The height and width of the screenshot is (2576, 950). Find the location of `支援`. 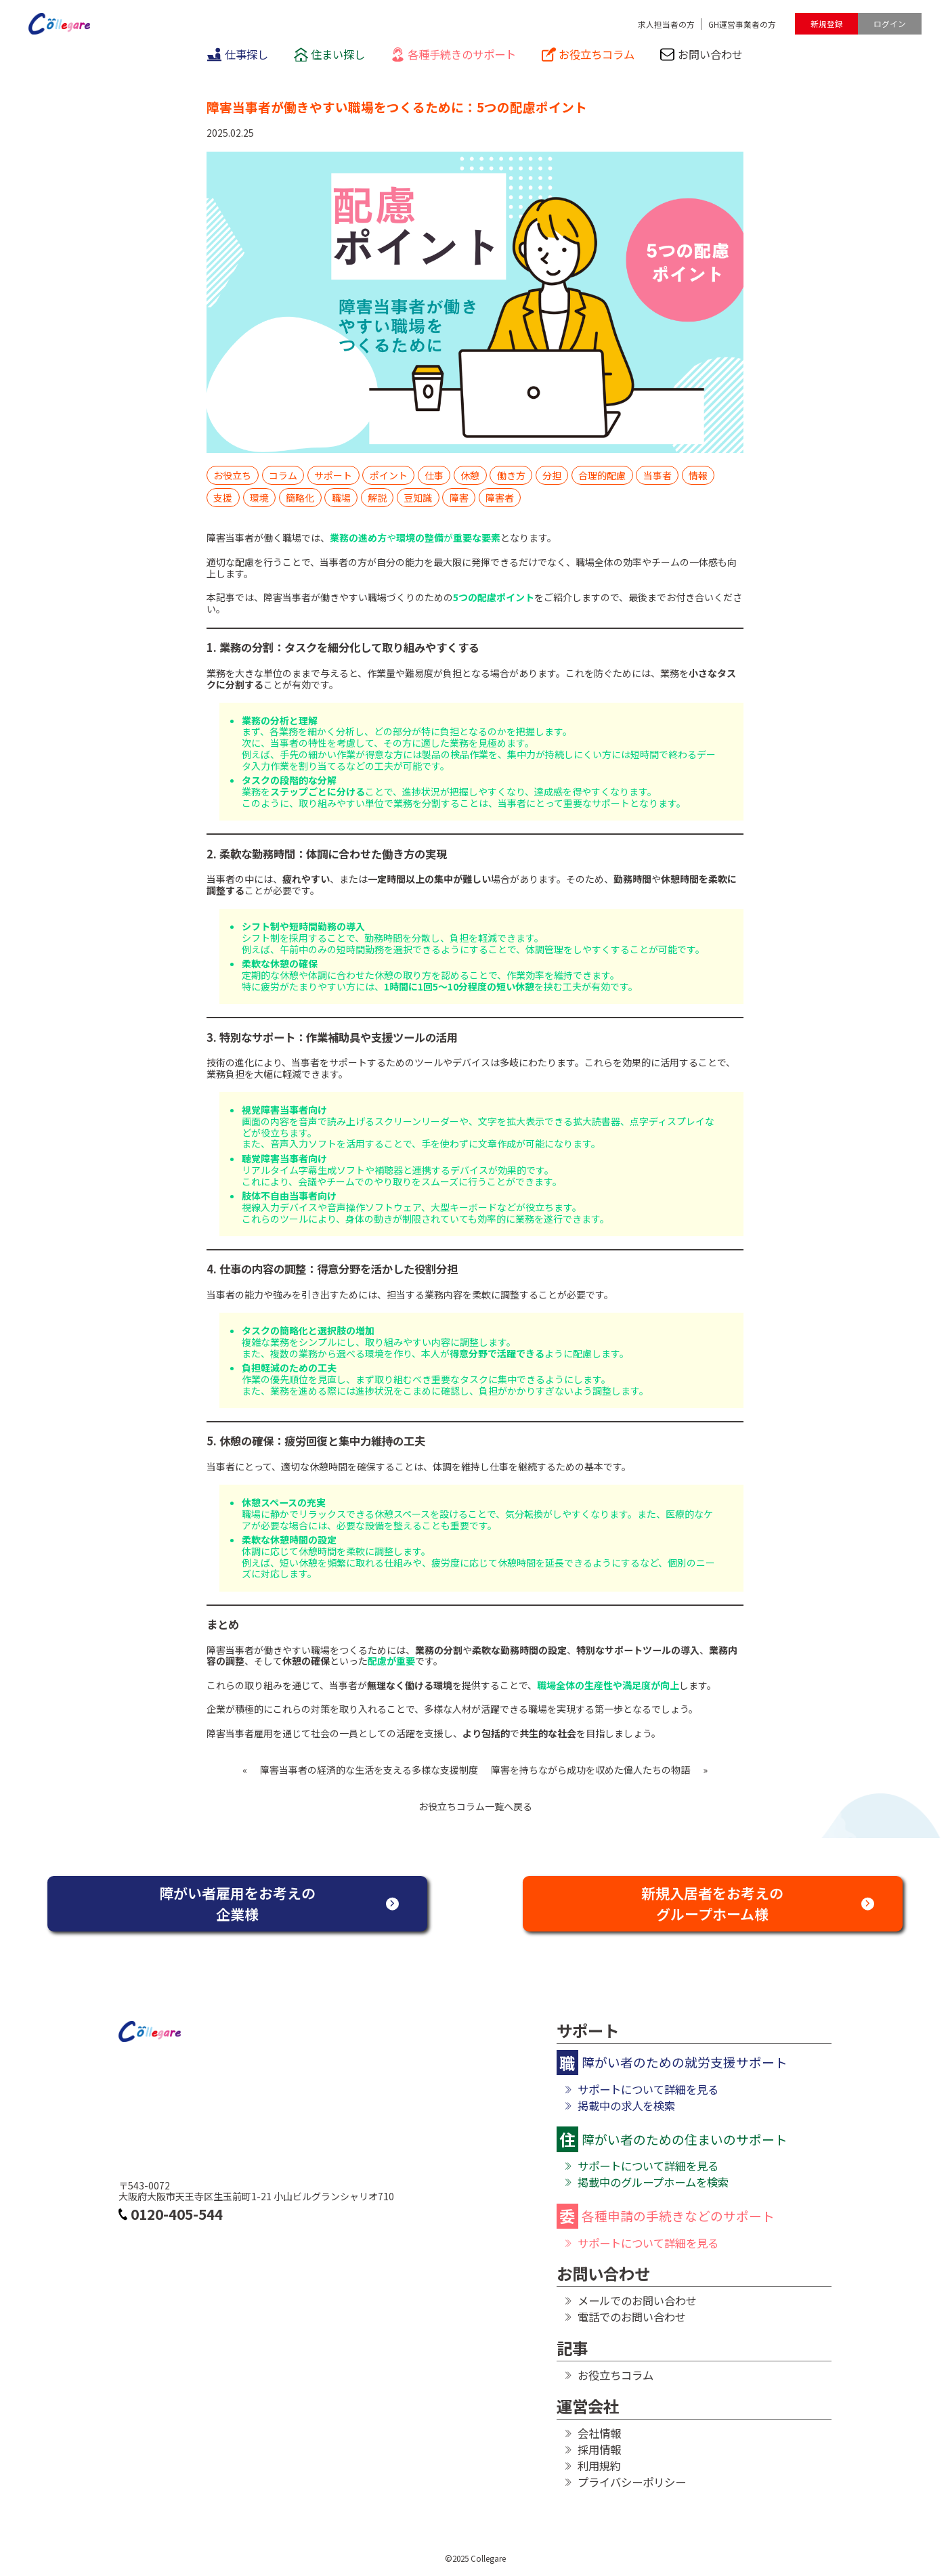

支援 is located at coordinates (222, 497).